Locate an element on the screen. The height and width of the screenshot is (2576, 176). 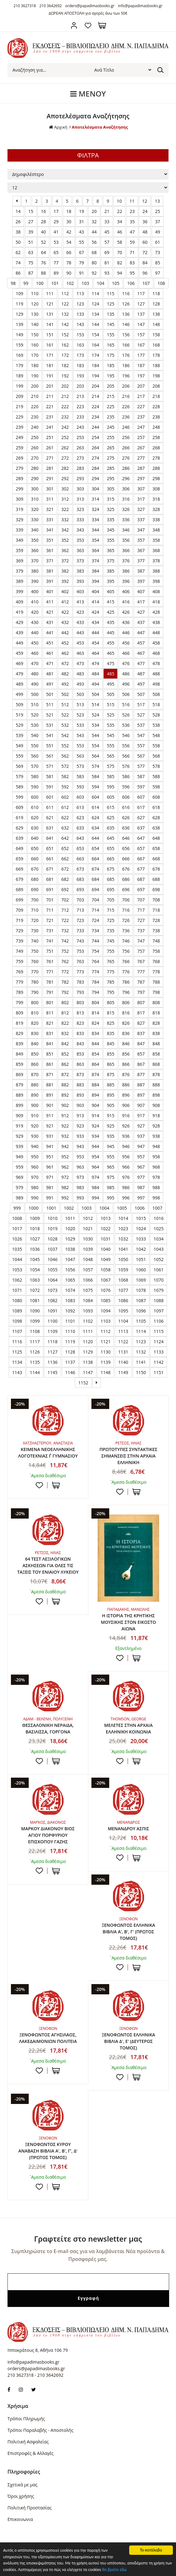
769 is located at coordinates (19, 972).